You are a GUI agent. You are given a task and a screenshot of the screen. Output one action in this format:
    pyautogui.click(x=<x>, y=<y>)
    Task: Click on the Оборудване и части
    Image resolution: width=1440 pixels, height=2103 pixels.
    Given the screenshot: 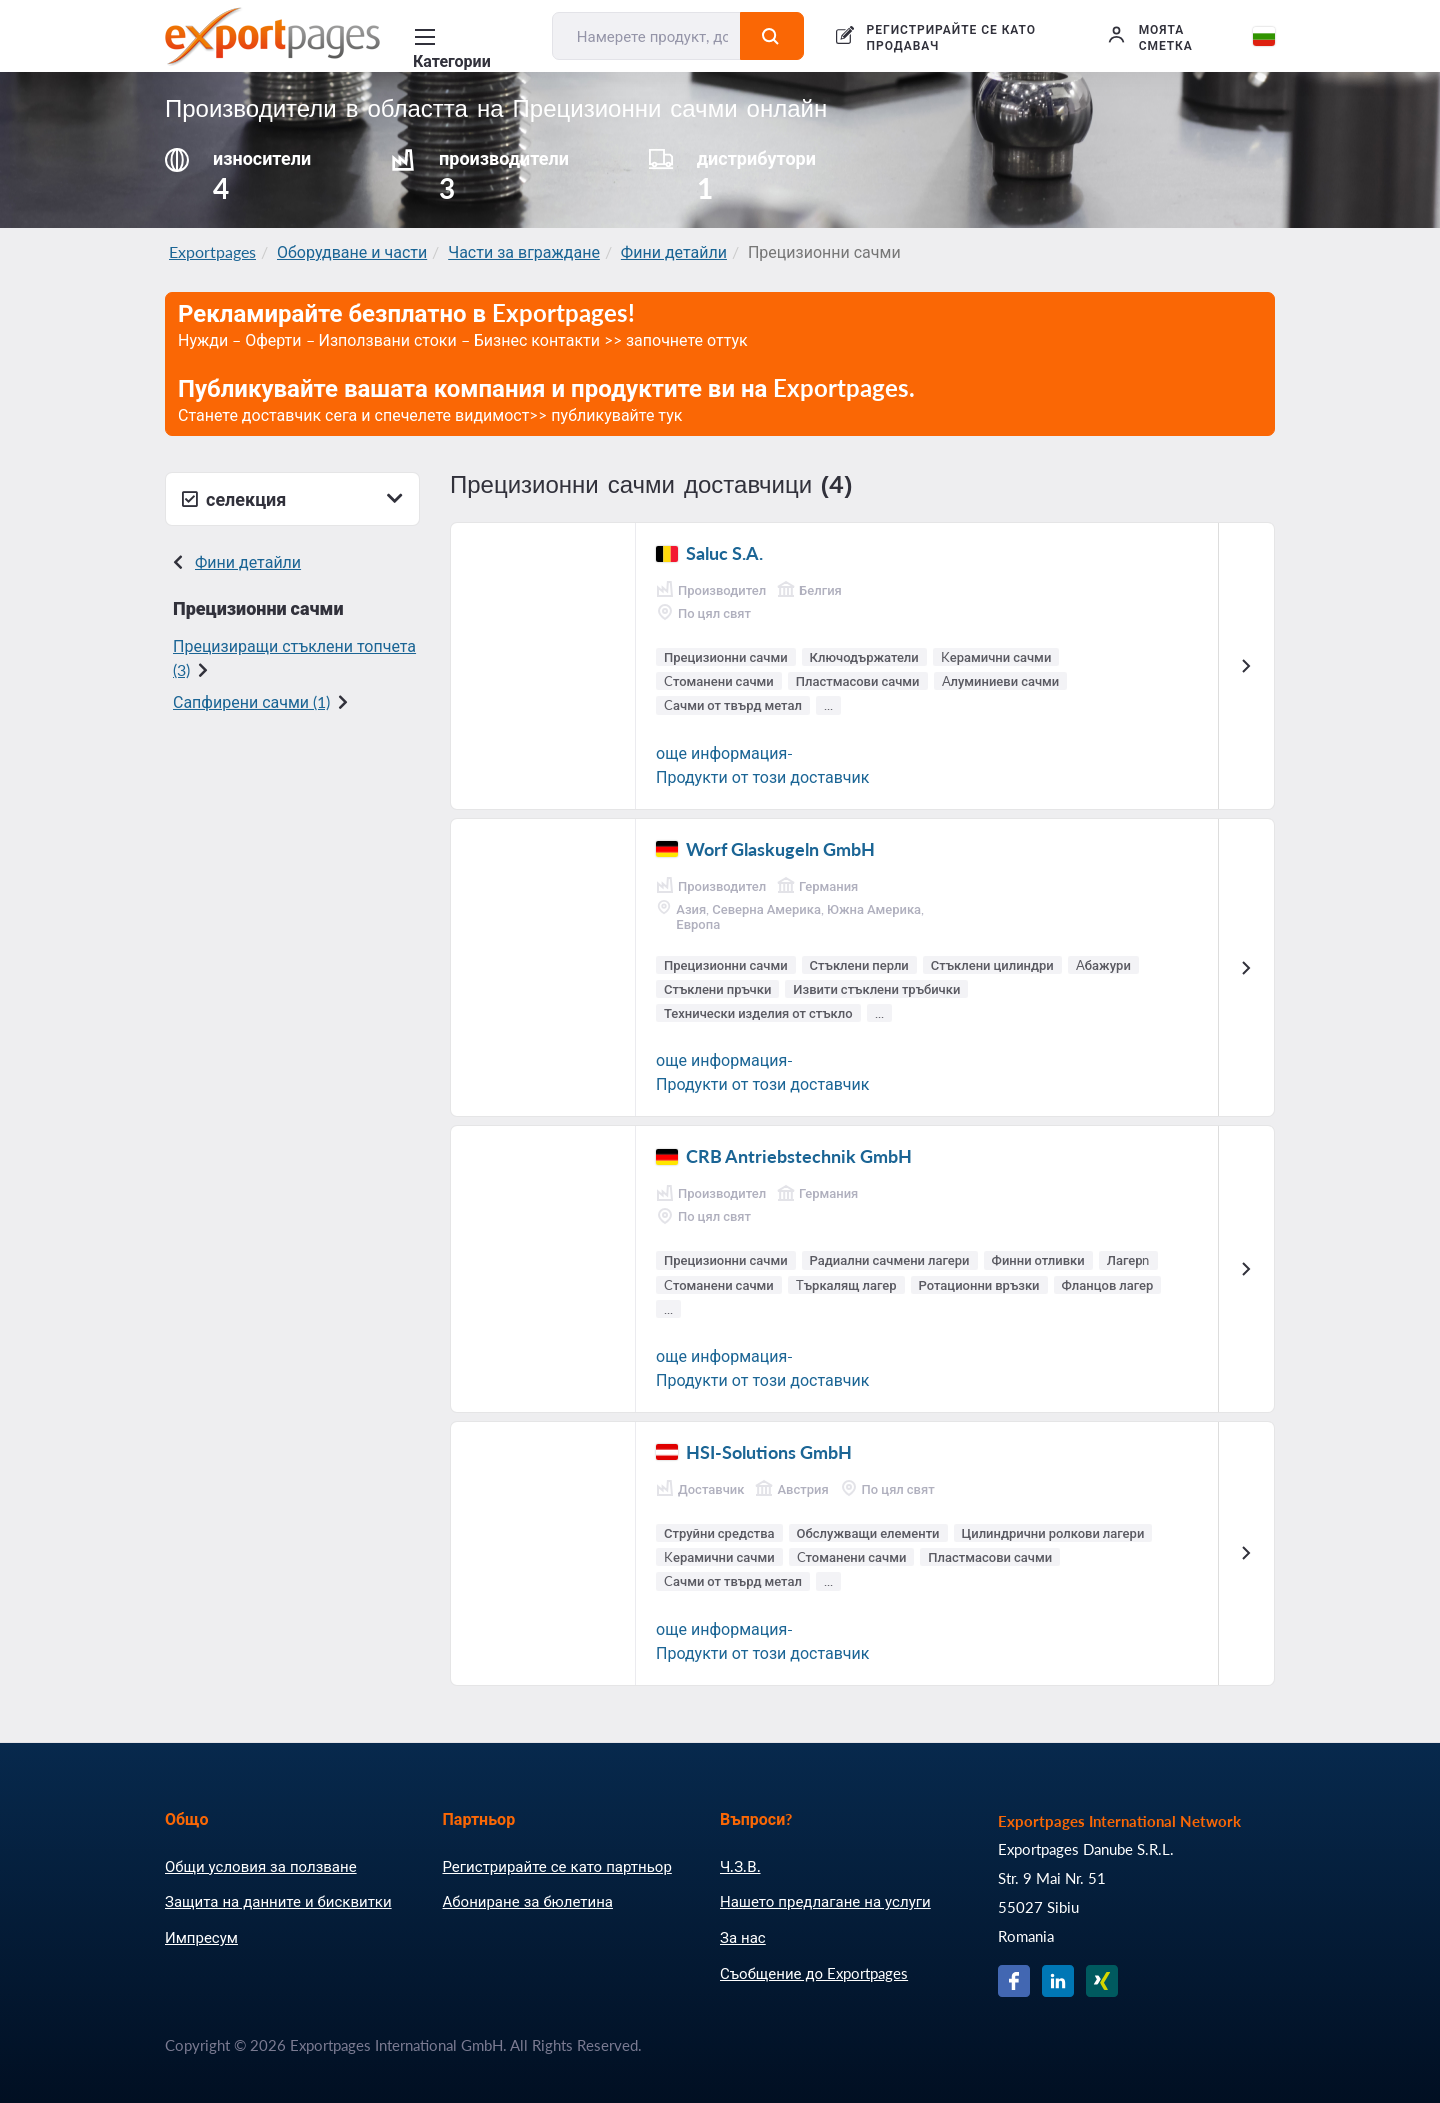 What is the action you would take?
    pyautogui.click(x=352, y=251)
    